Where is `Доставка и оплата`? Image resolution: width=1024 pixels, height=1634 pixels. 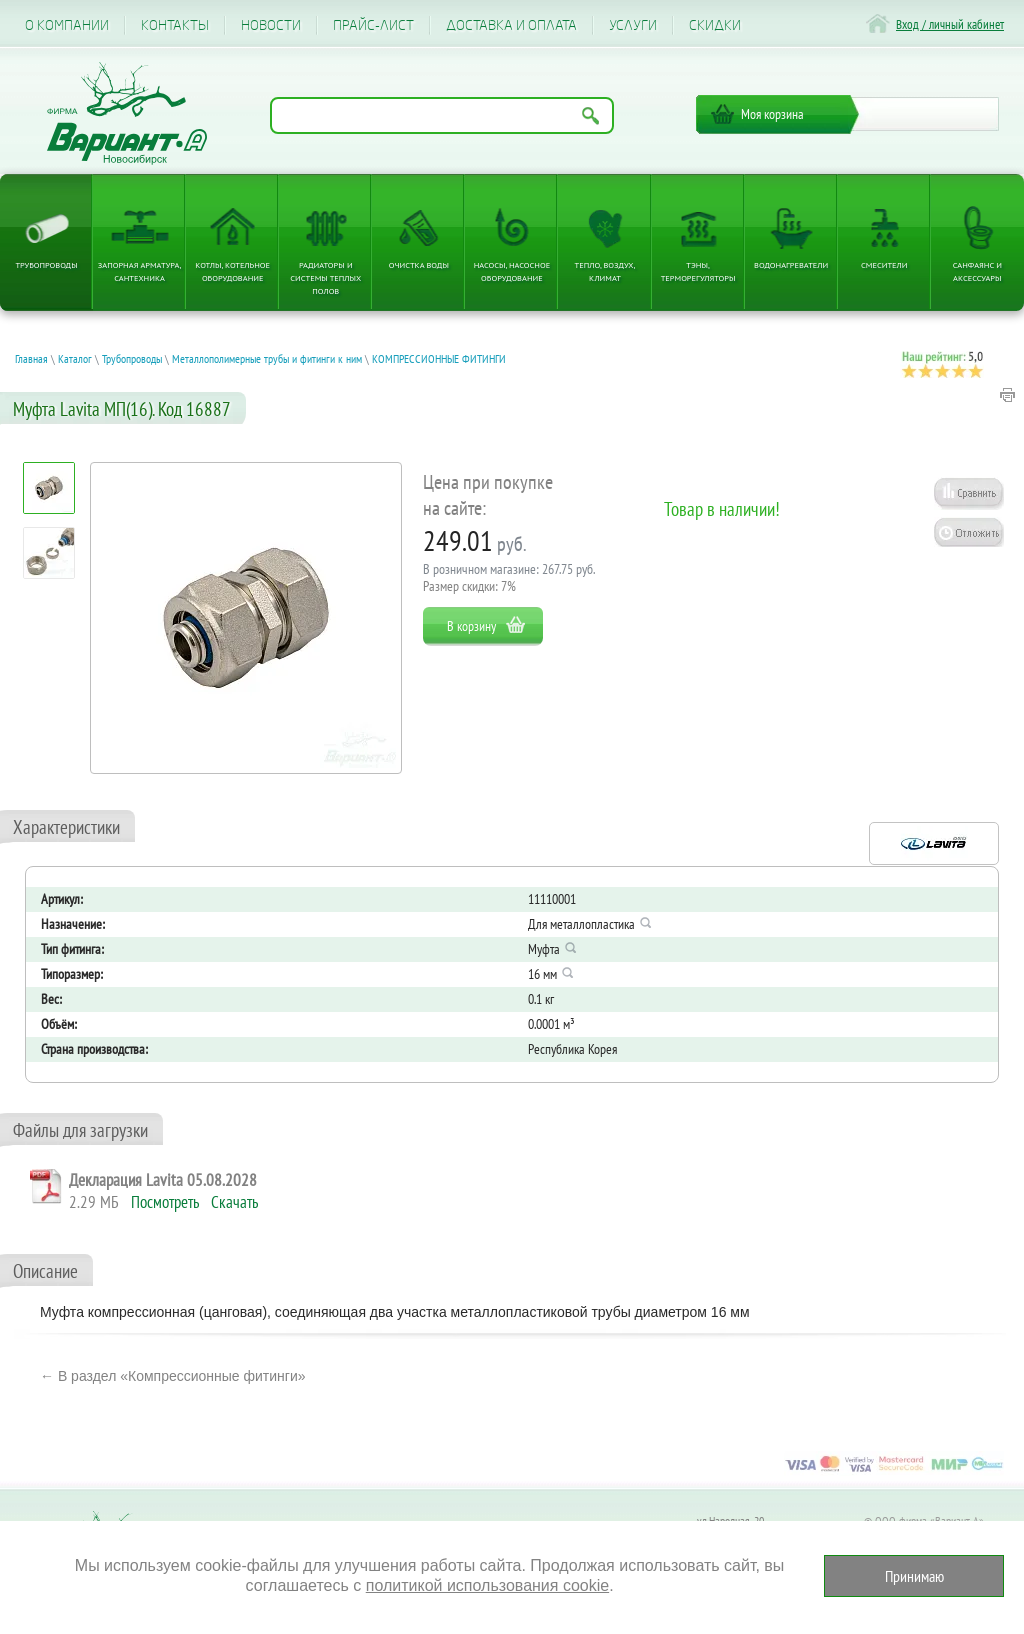 Доставка и оплата is located at coordinates (511, 25).